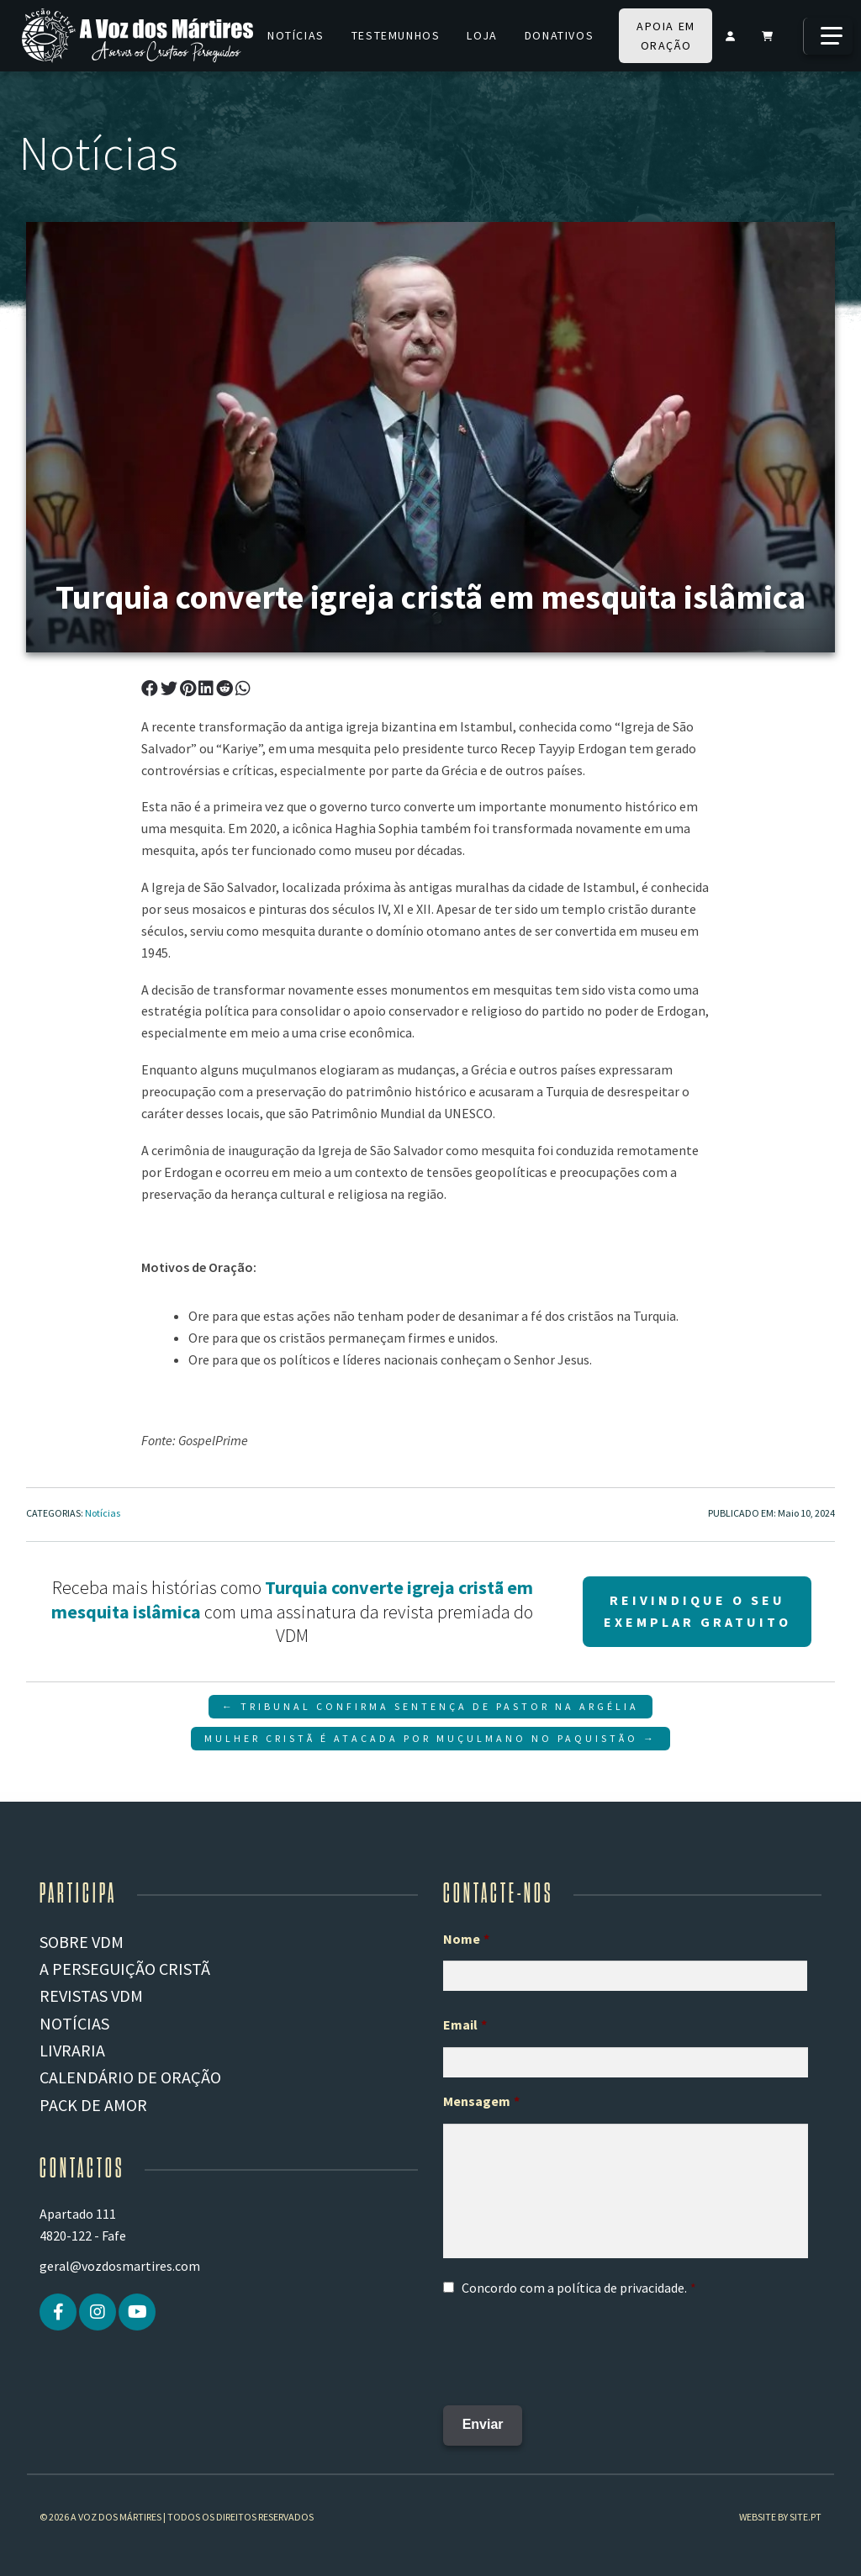 Image resolution: width=861 pixels, height=2576 pixels. What do you see at coordinates (620, 2287) in the screenshot?
I see `política de privacidade` at bounding box center [620, 2287].